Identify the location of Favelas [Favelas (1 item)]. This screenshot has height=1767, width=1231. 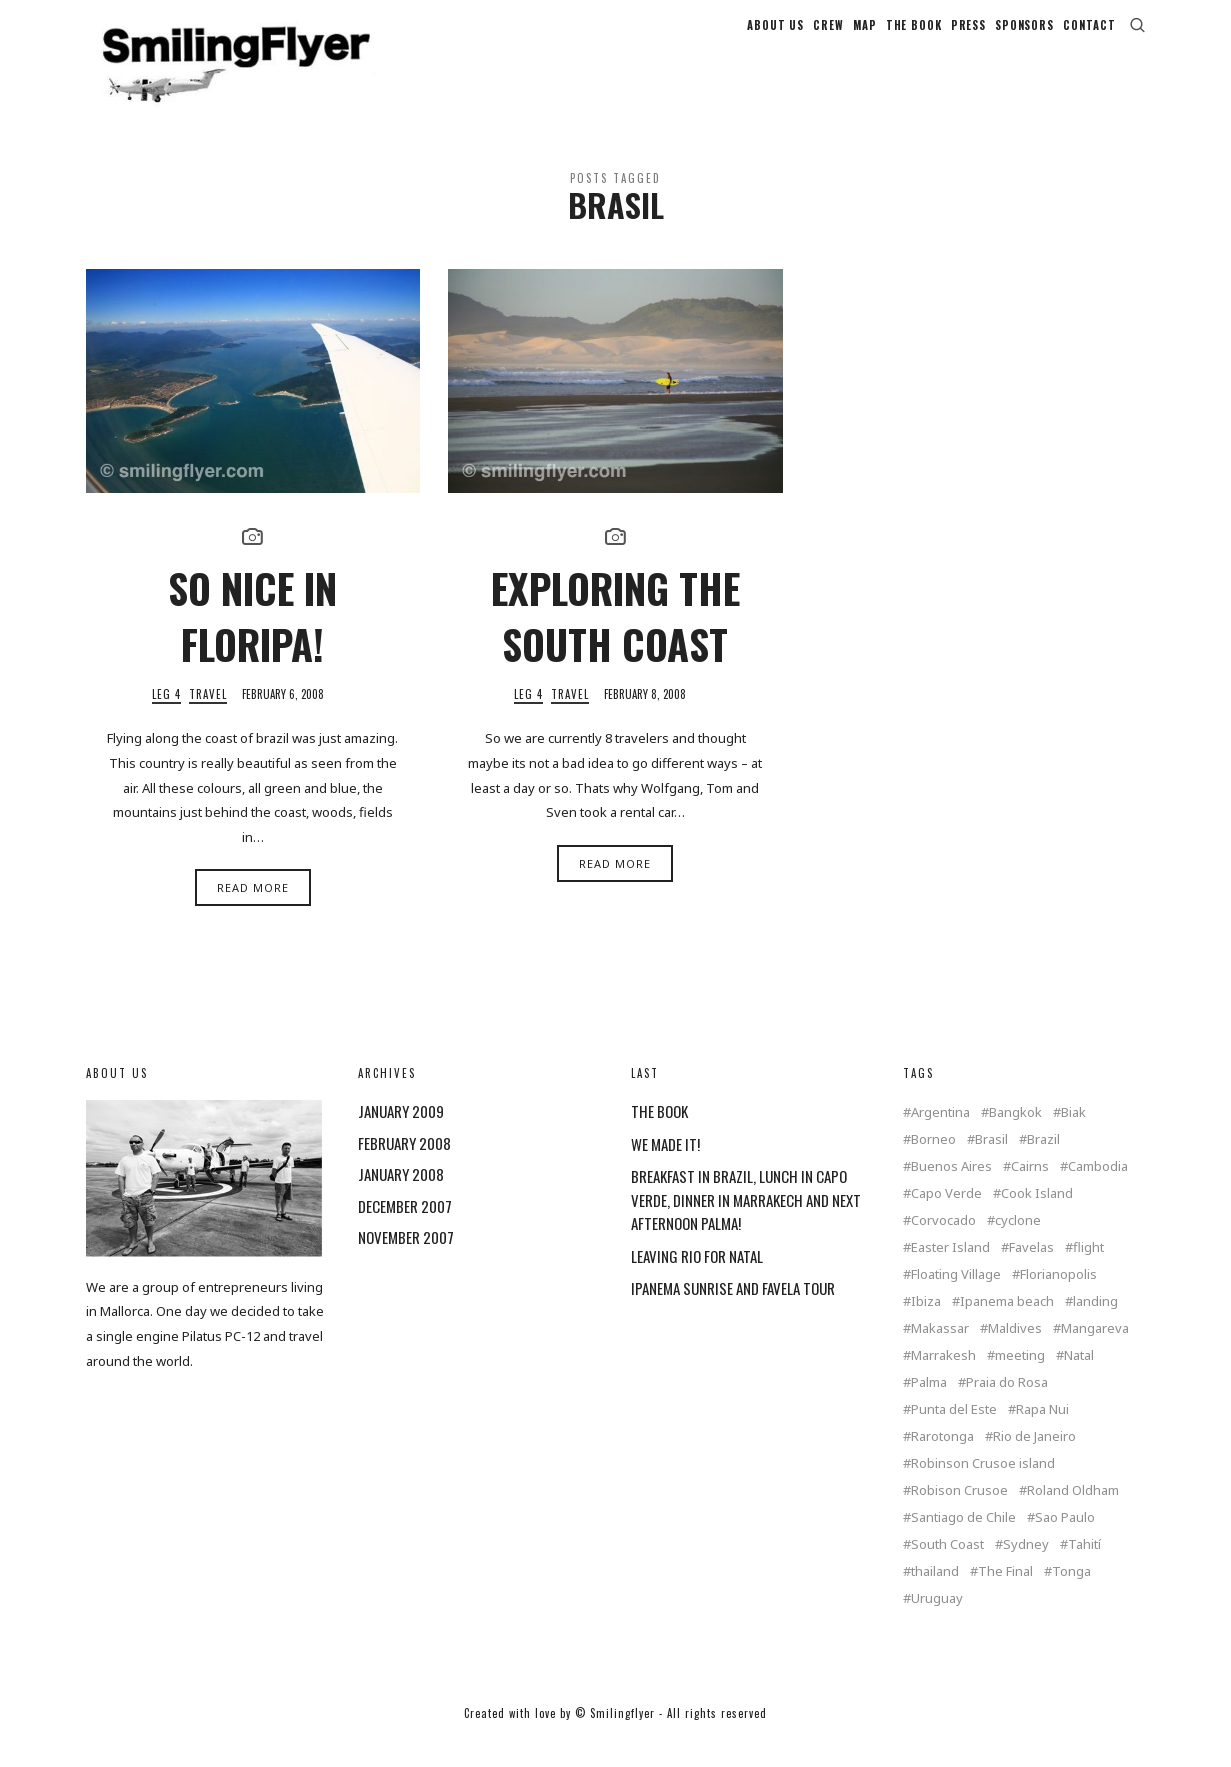
(1031, 1269).